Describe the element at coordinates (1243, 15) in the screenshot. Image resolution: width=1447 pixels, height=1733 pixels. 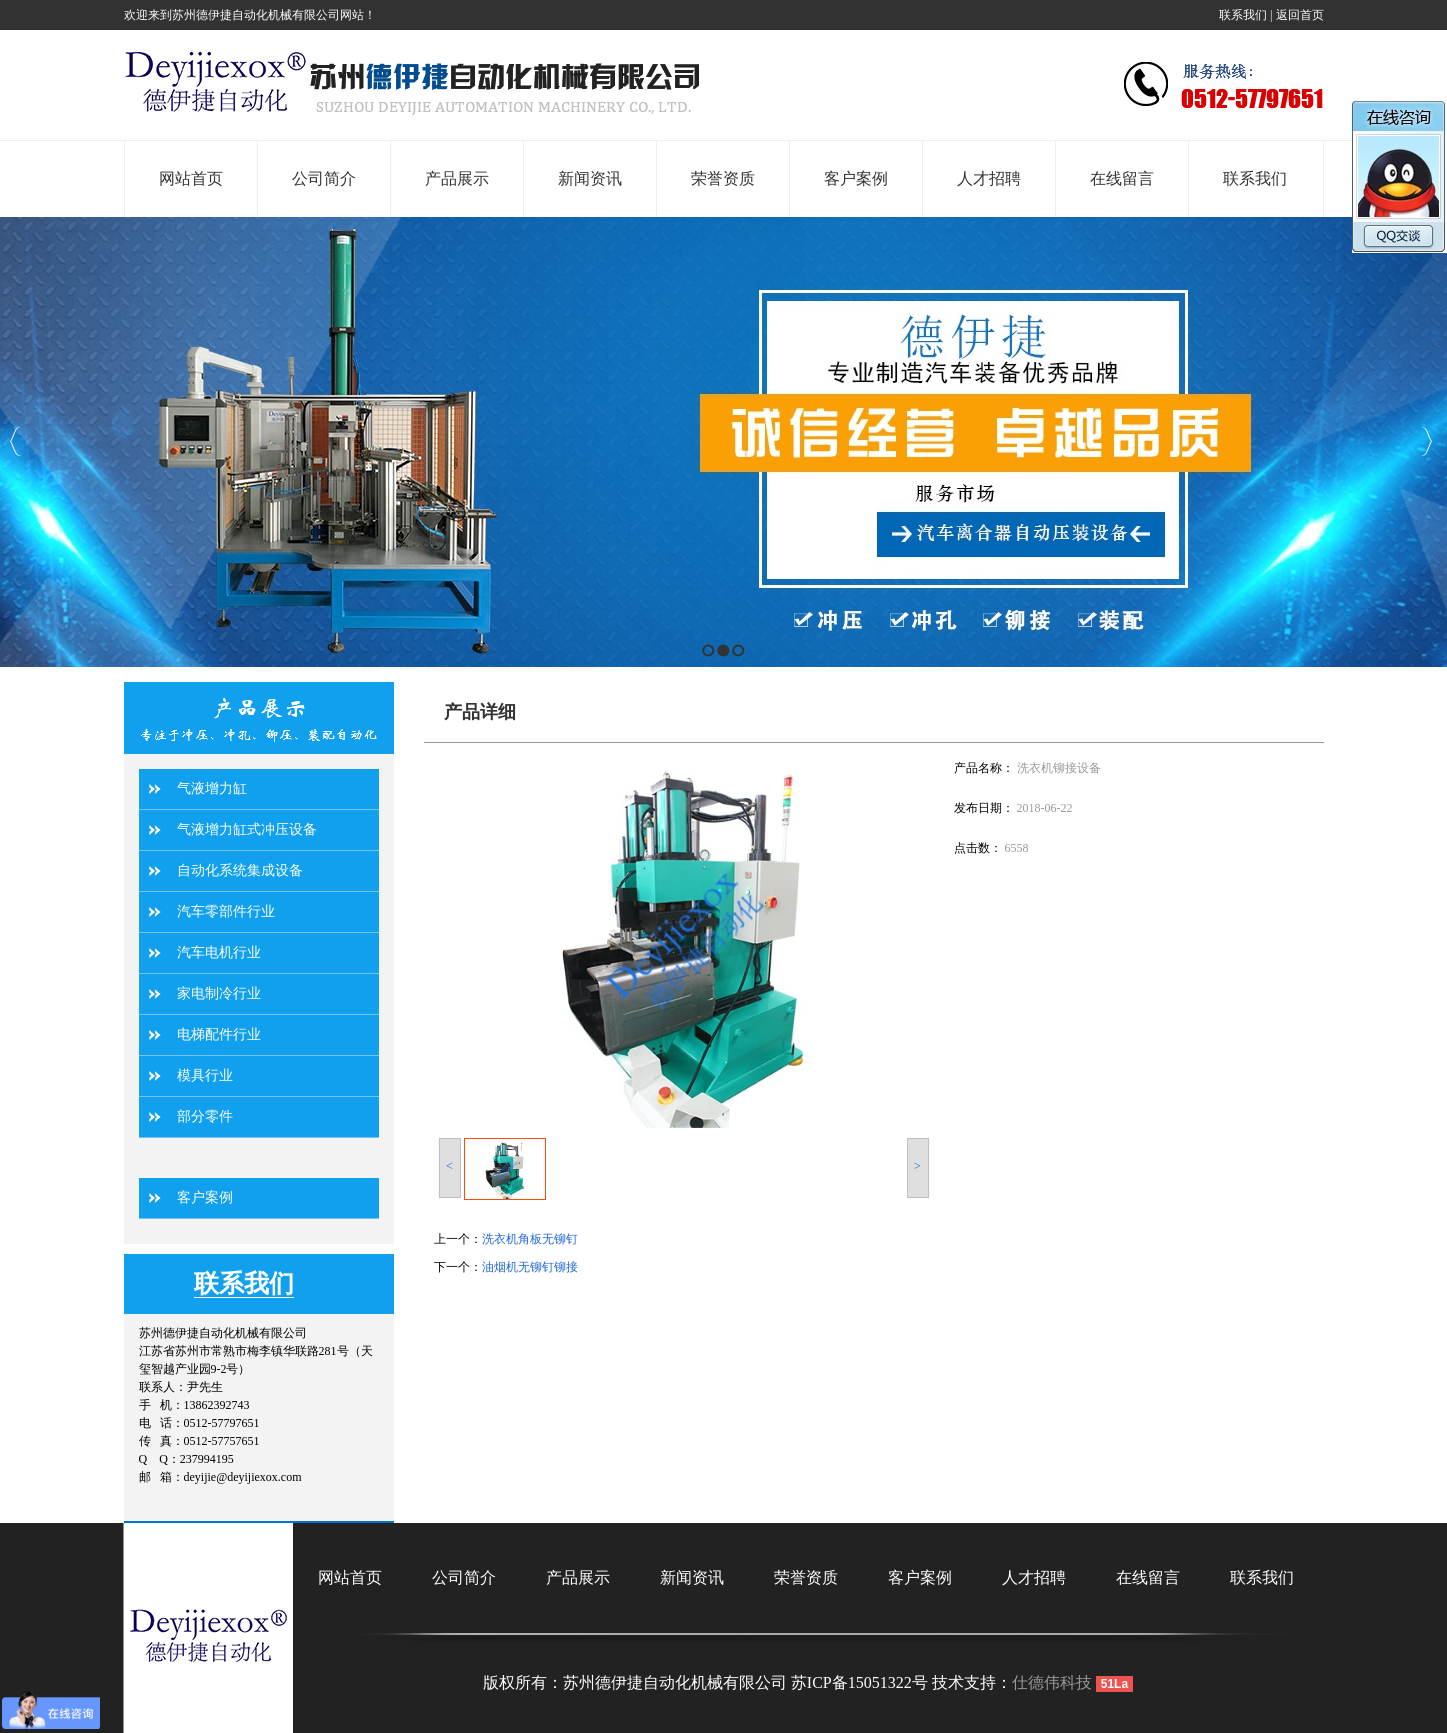
I see `联系我们` at that location.